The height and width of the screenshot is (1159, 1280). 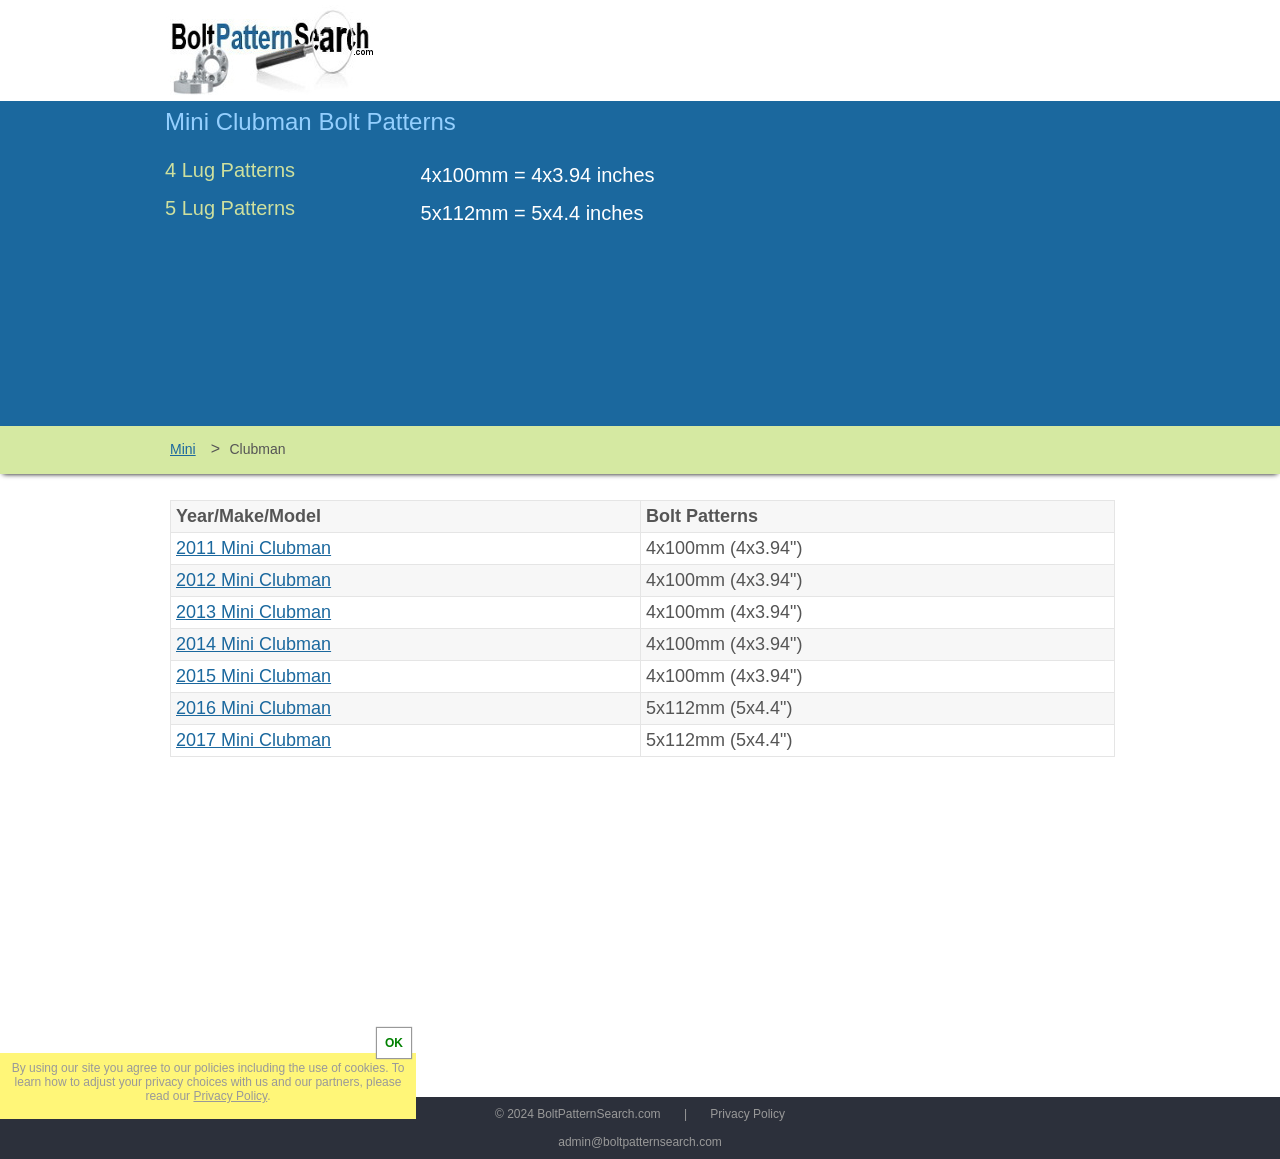 I want to click on 2016 Mini Clubman, so click(x=253, y=708).